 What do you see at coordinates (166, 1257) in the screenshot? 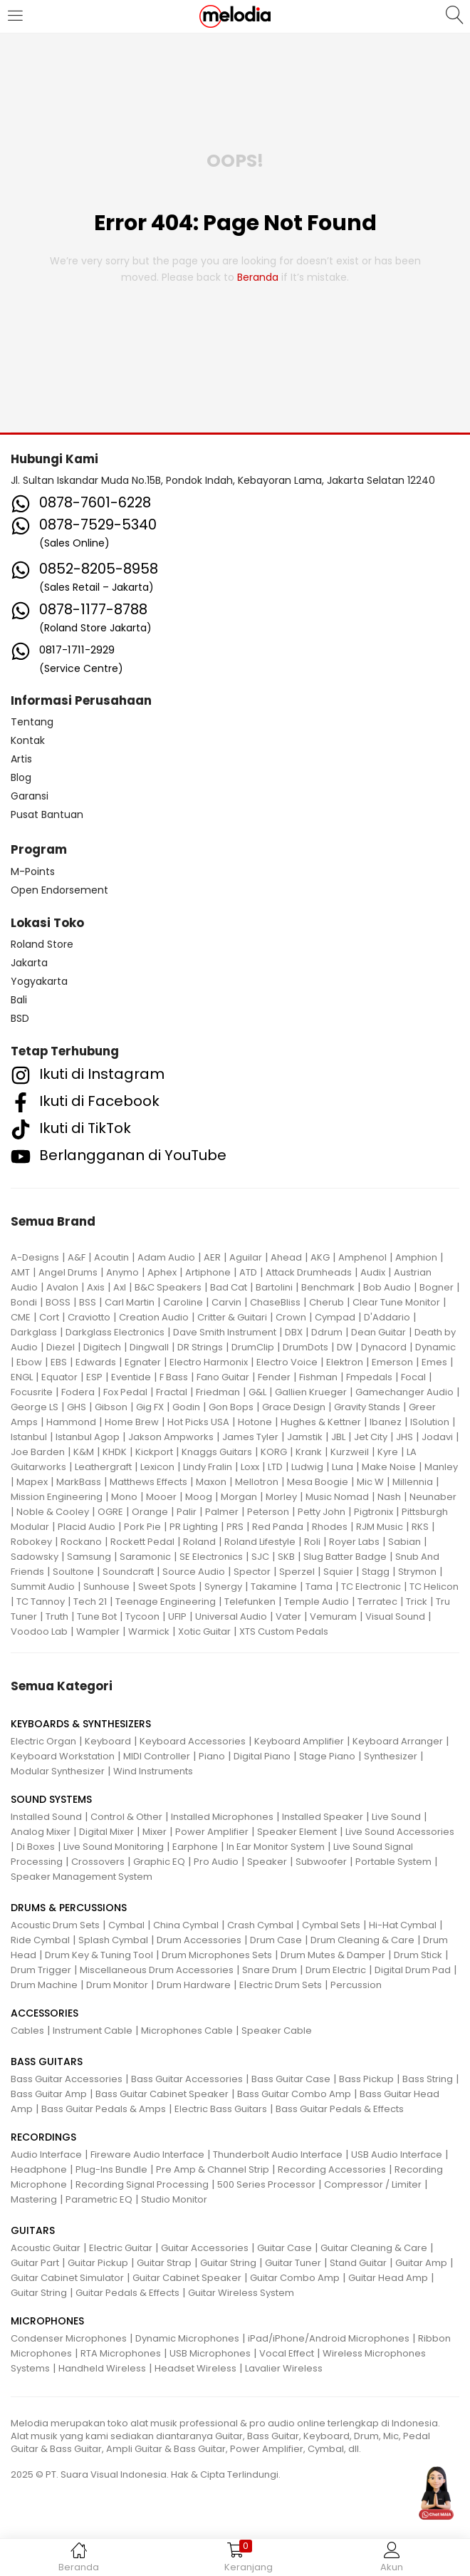
I see `Adam Audio` at bounding box center [166, 1257].